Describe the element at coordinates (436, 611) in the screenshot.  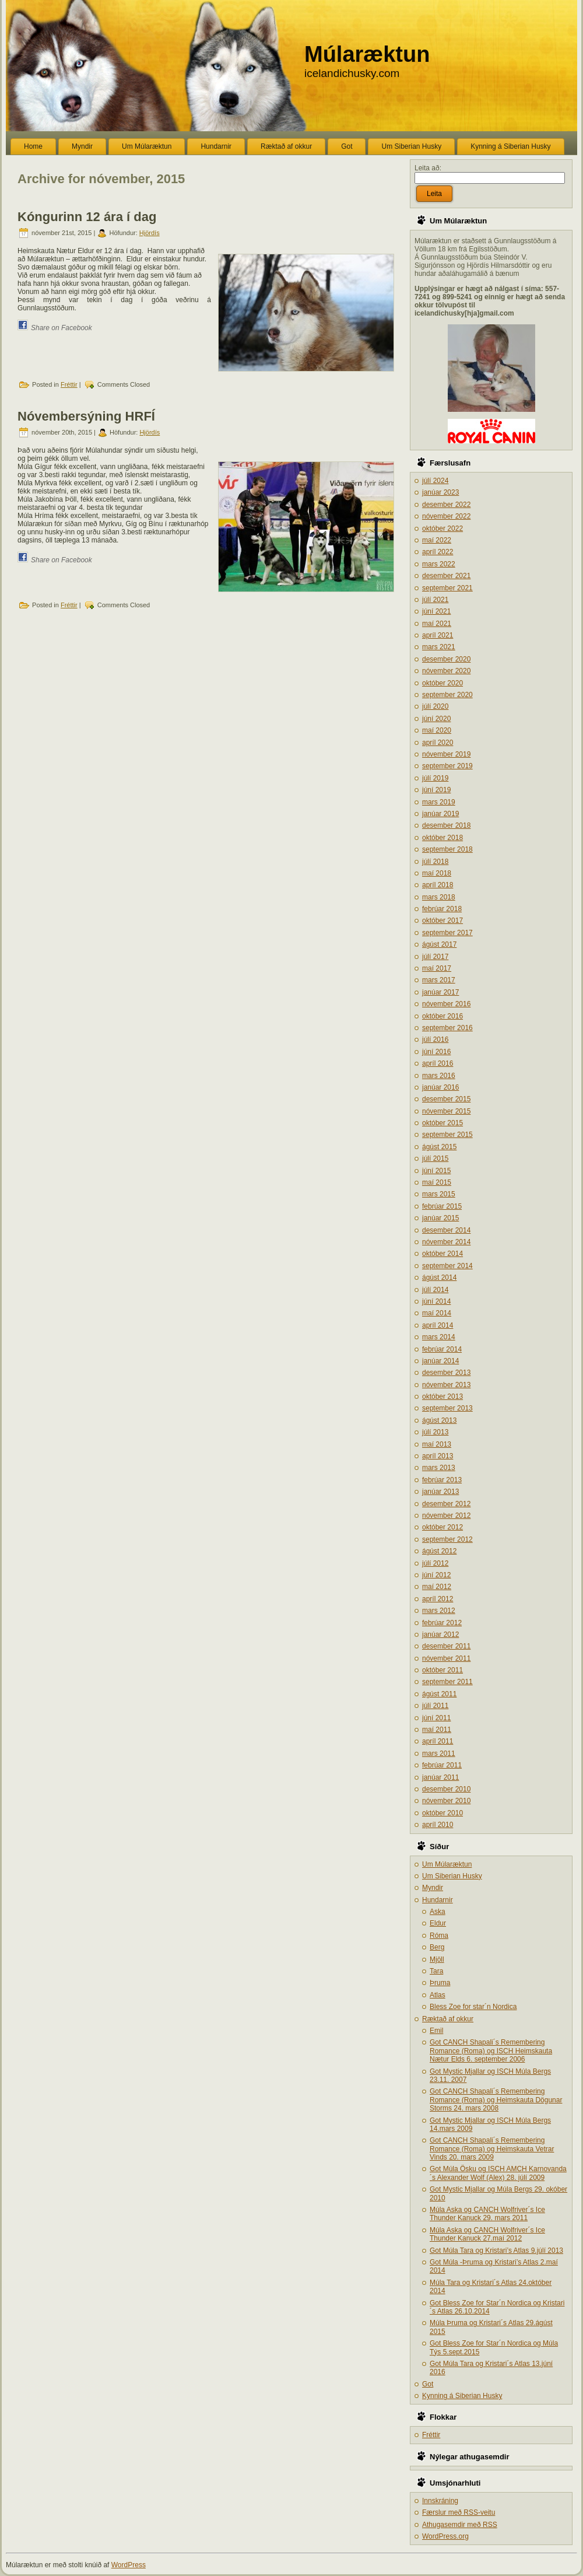
I see `júní 2021` at that location.